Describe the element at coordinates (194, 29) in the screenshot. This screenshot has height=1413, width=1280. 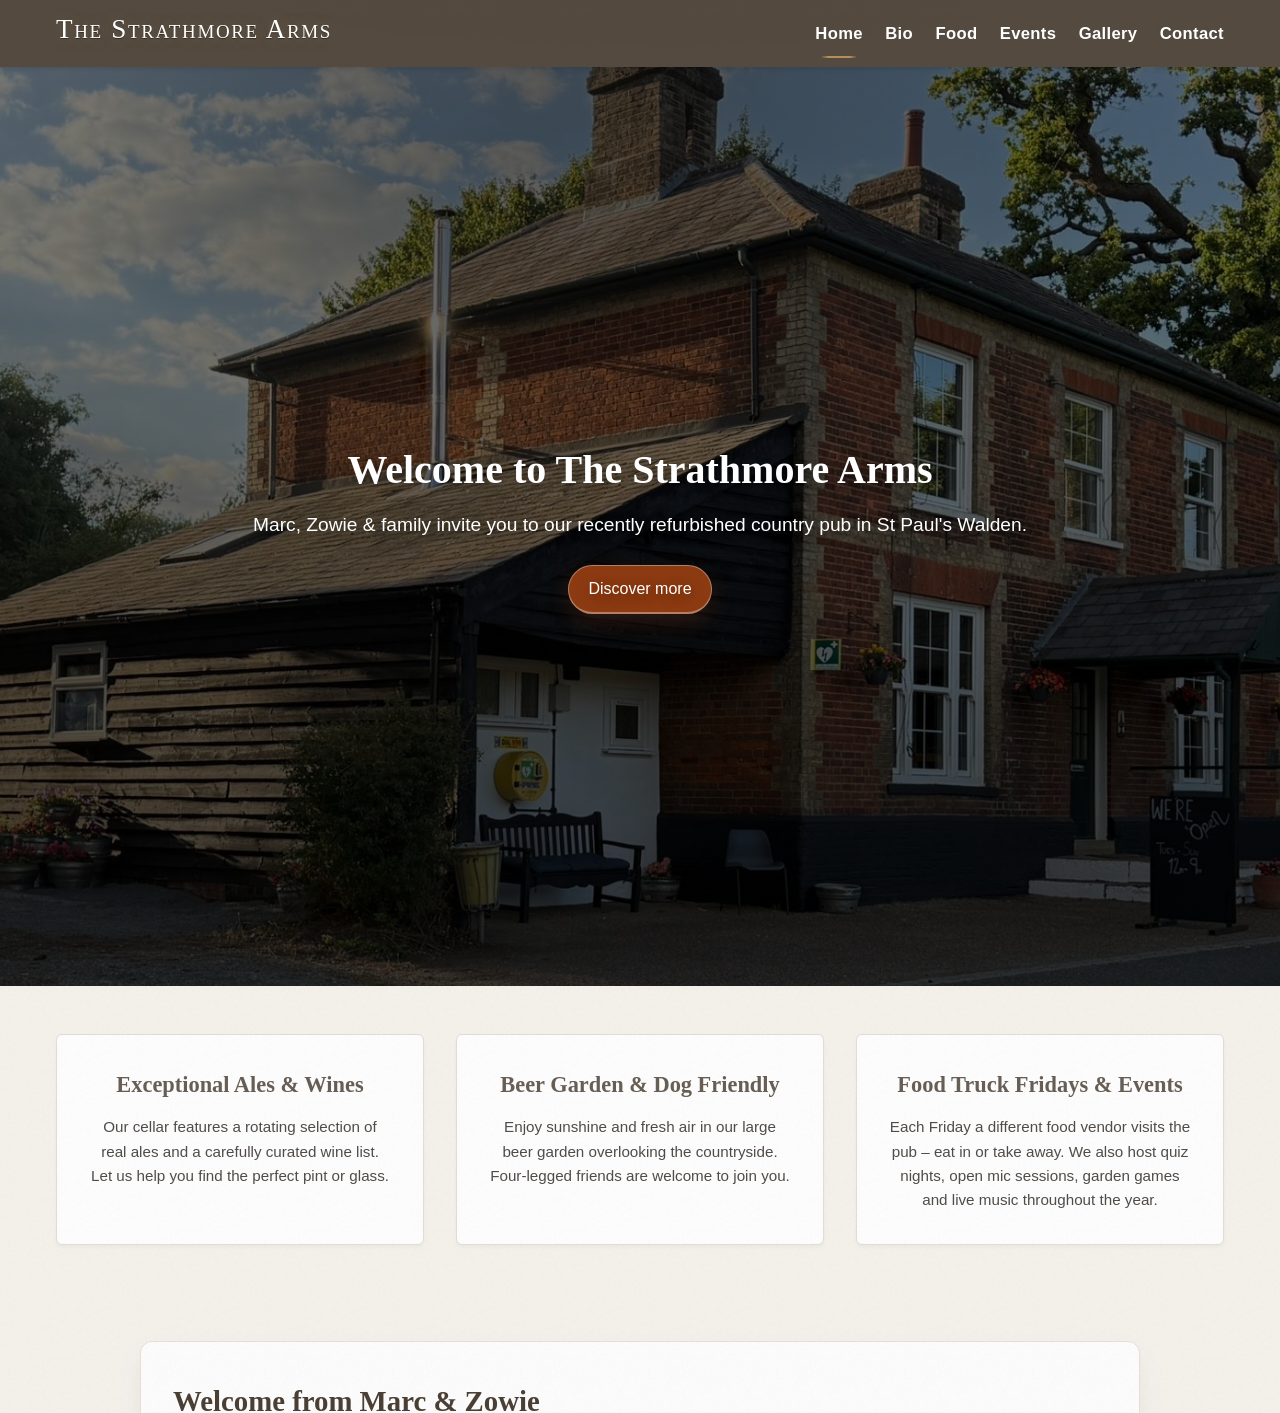
I see `The Strathmore Arms` at that location.